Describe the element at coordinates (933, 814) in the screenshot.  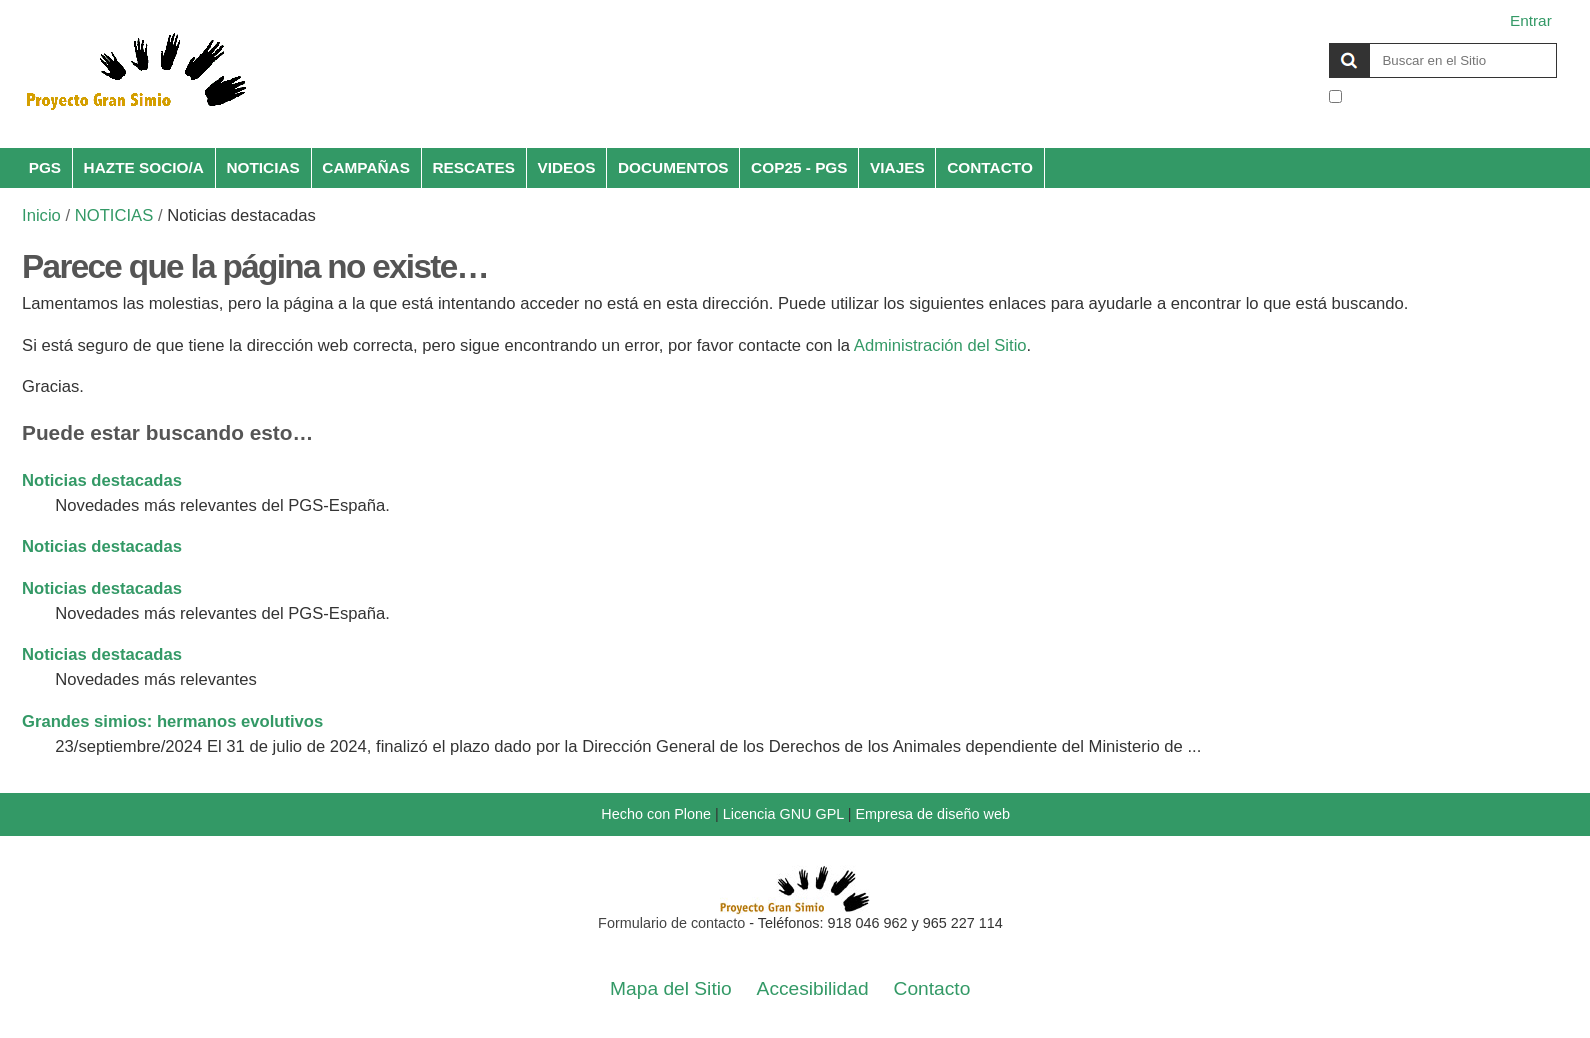
I see `Empresa de diseño web` at that location.